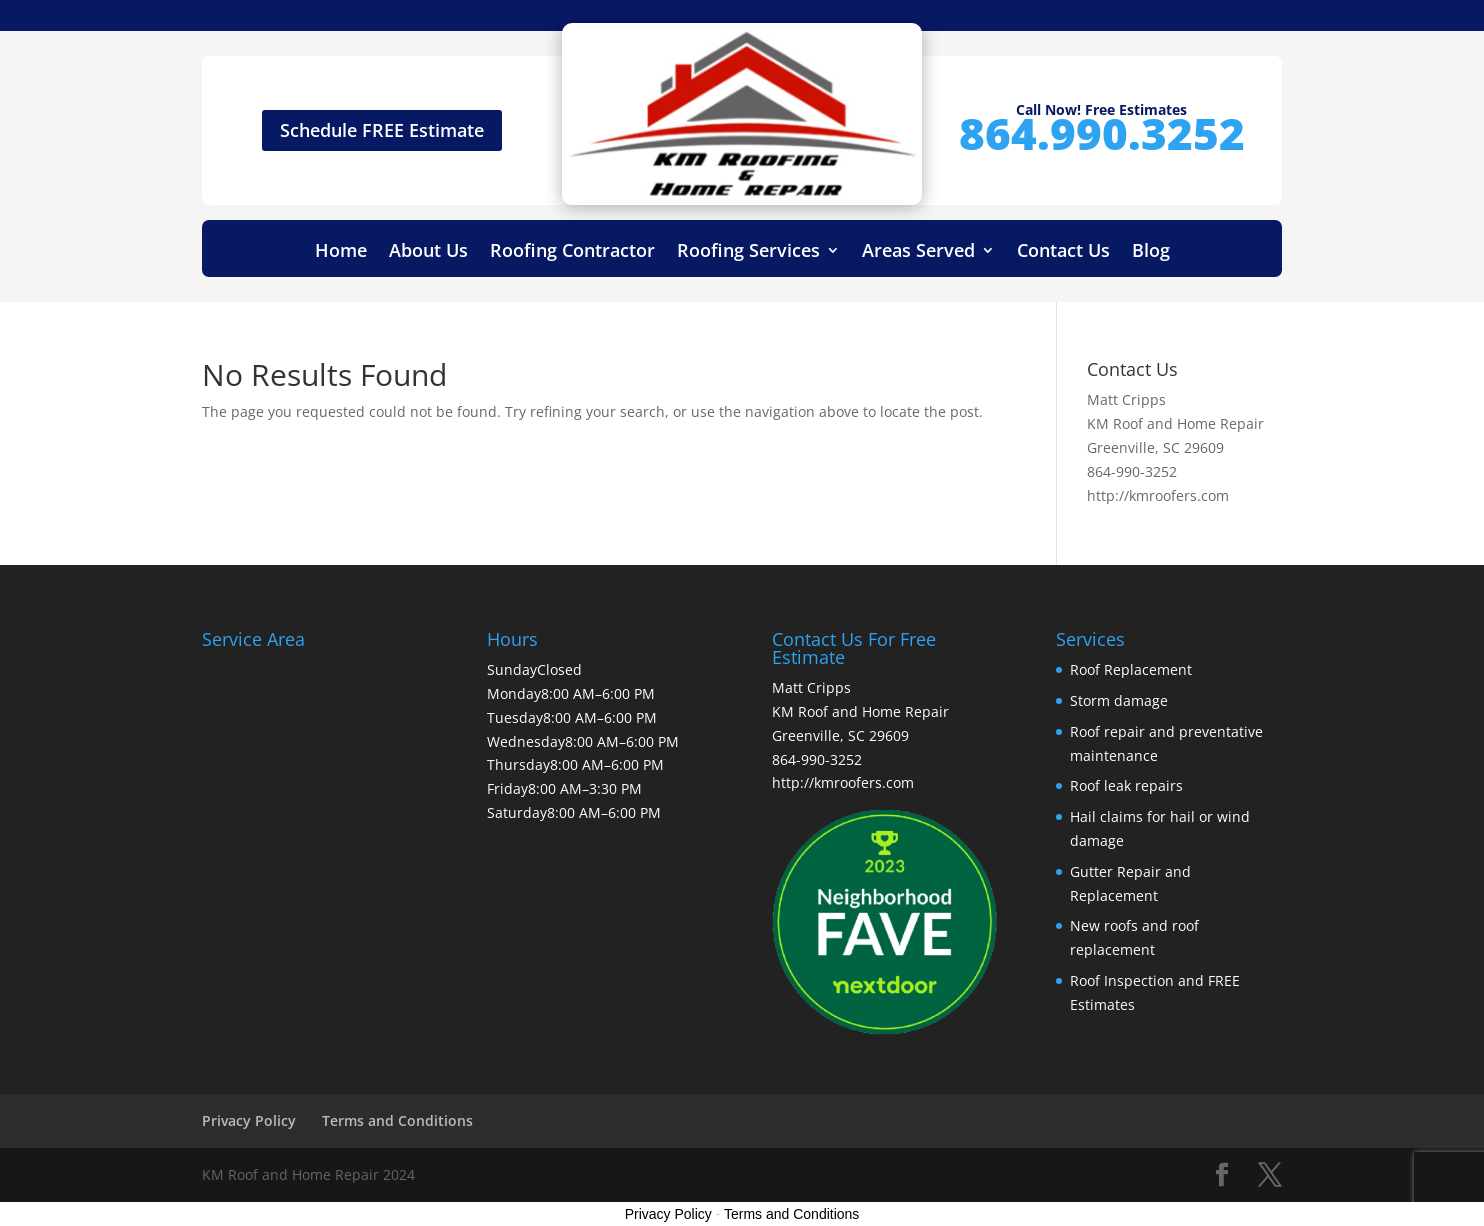 The height and width of the screenshot is (1226, 1484). Describe the element at coordinates (572, 252) in the screenshot. I see `Roofing Contractor` at that location.